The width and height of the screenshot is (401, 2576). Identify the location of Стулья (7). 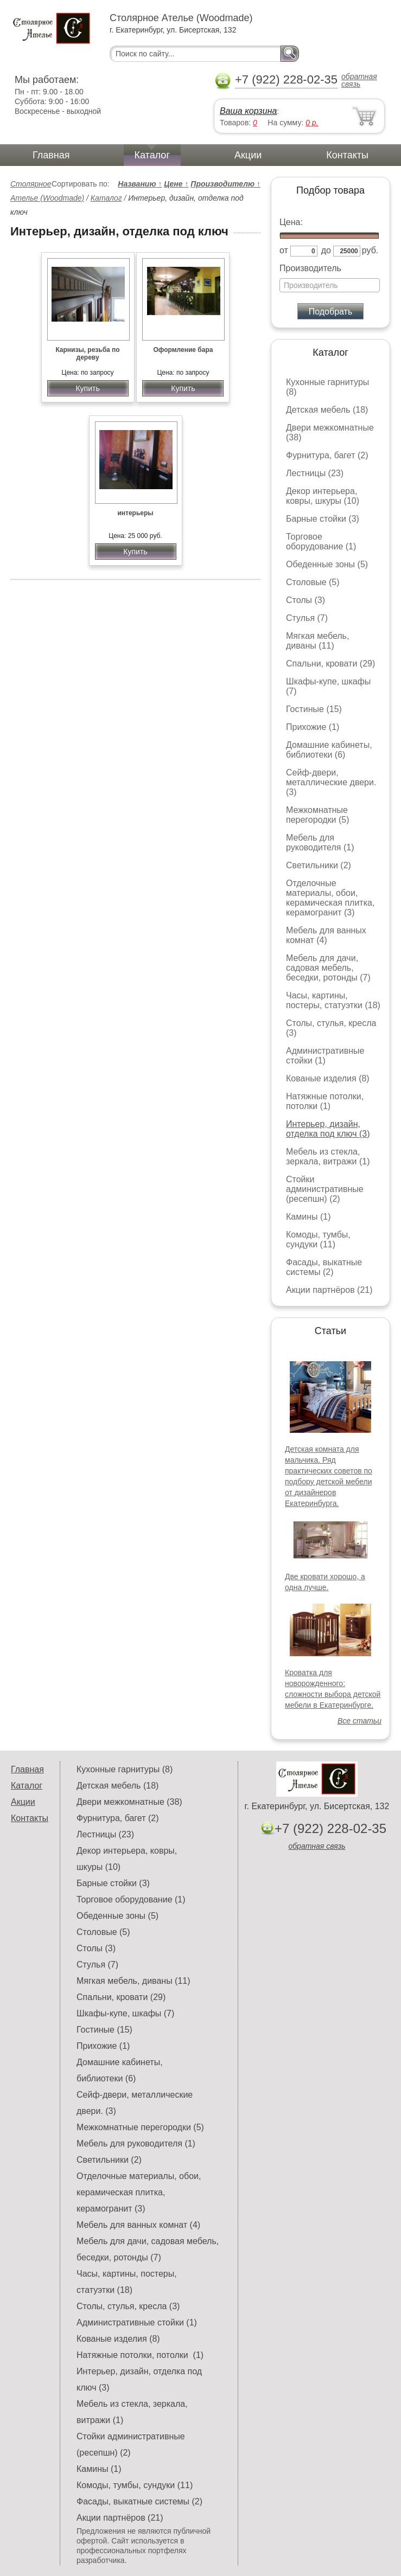
(307, 618).